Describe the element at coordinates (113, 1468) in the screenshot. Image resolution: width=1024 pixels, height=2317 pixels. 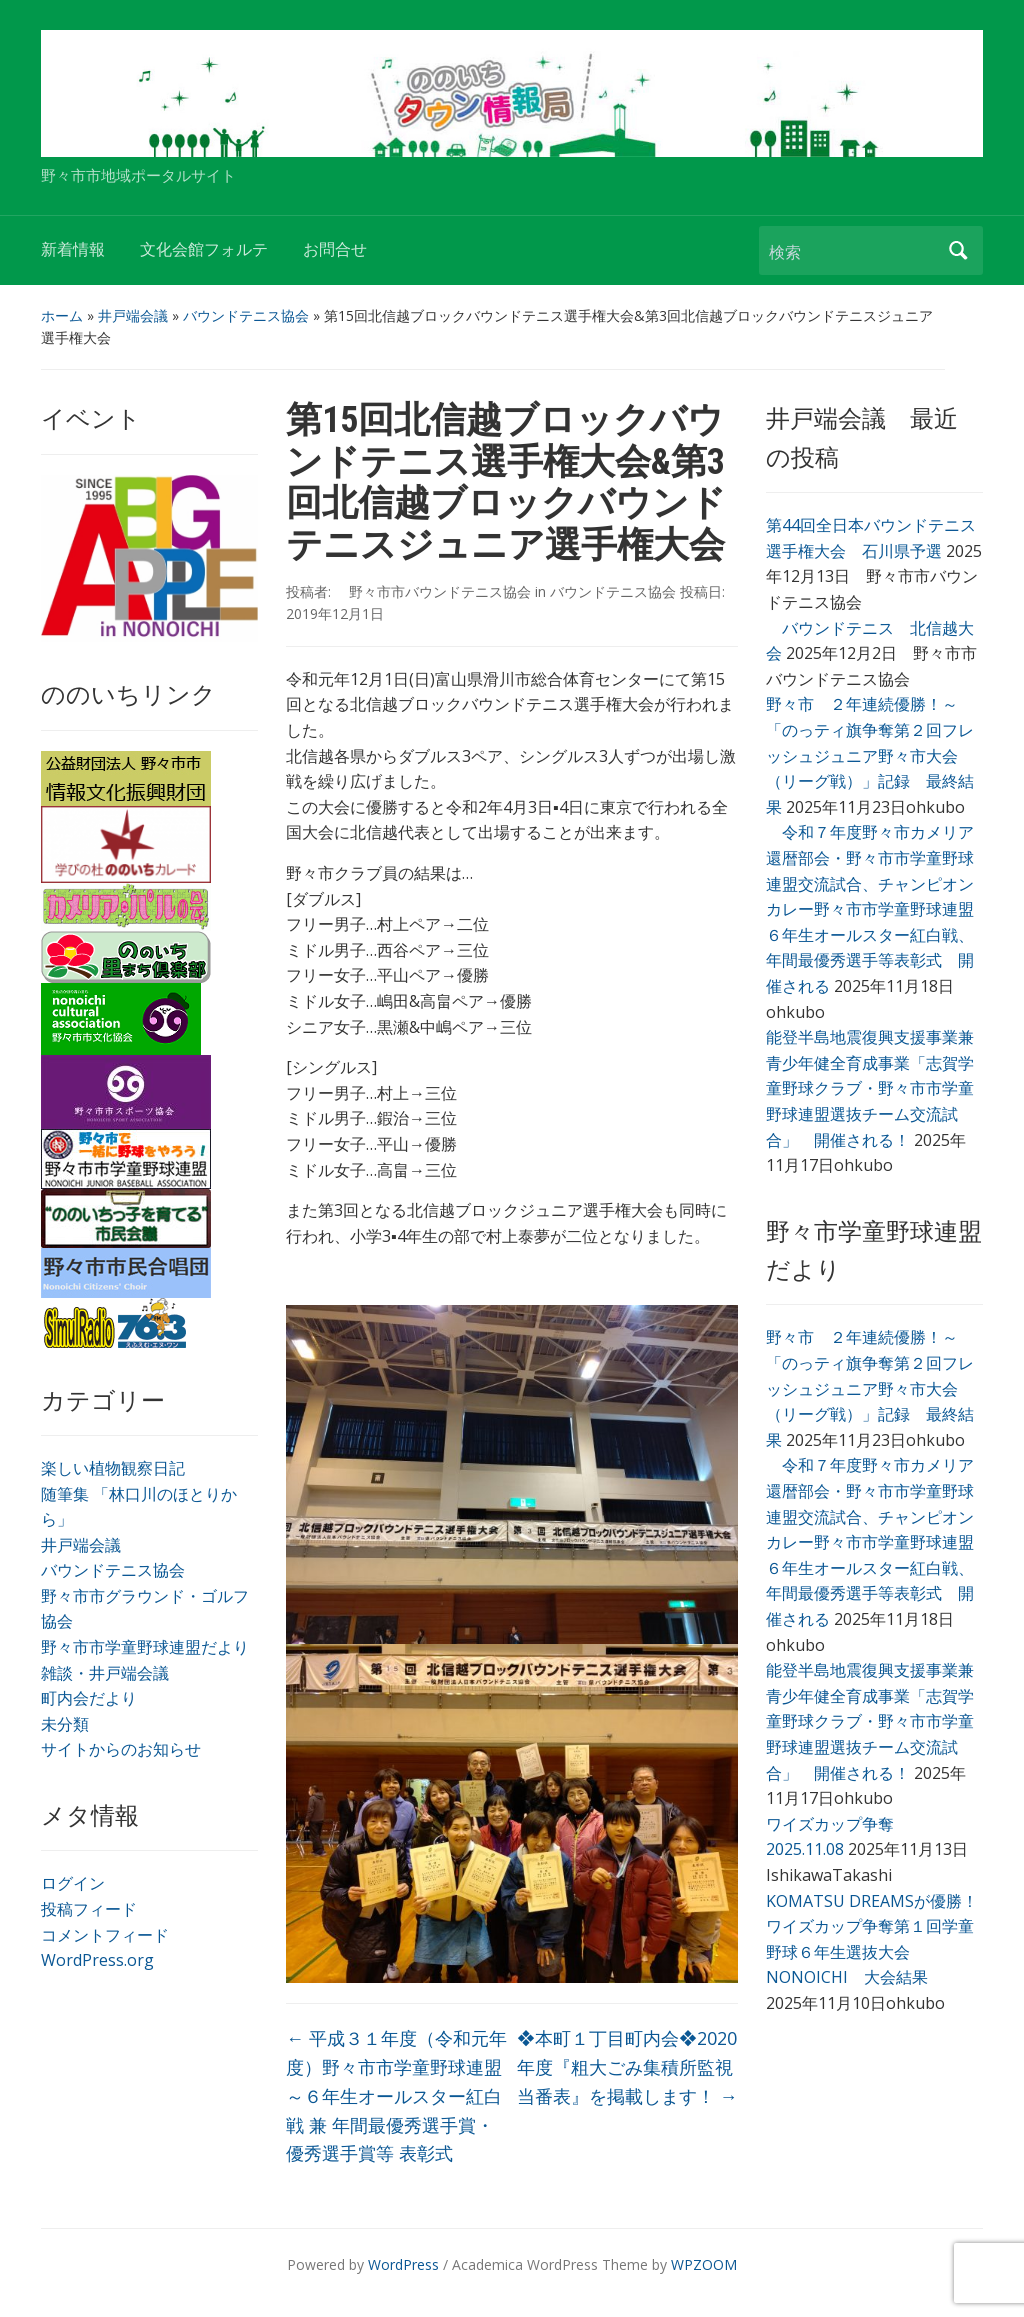
I see `楽しい植物観察日記` at that location.